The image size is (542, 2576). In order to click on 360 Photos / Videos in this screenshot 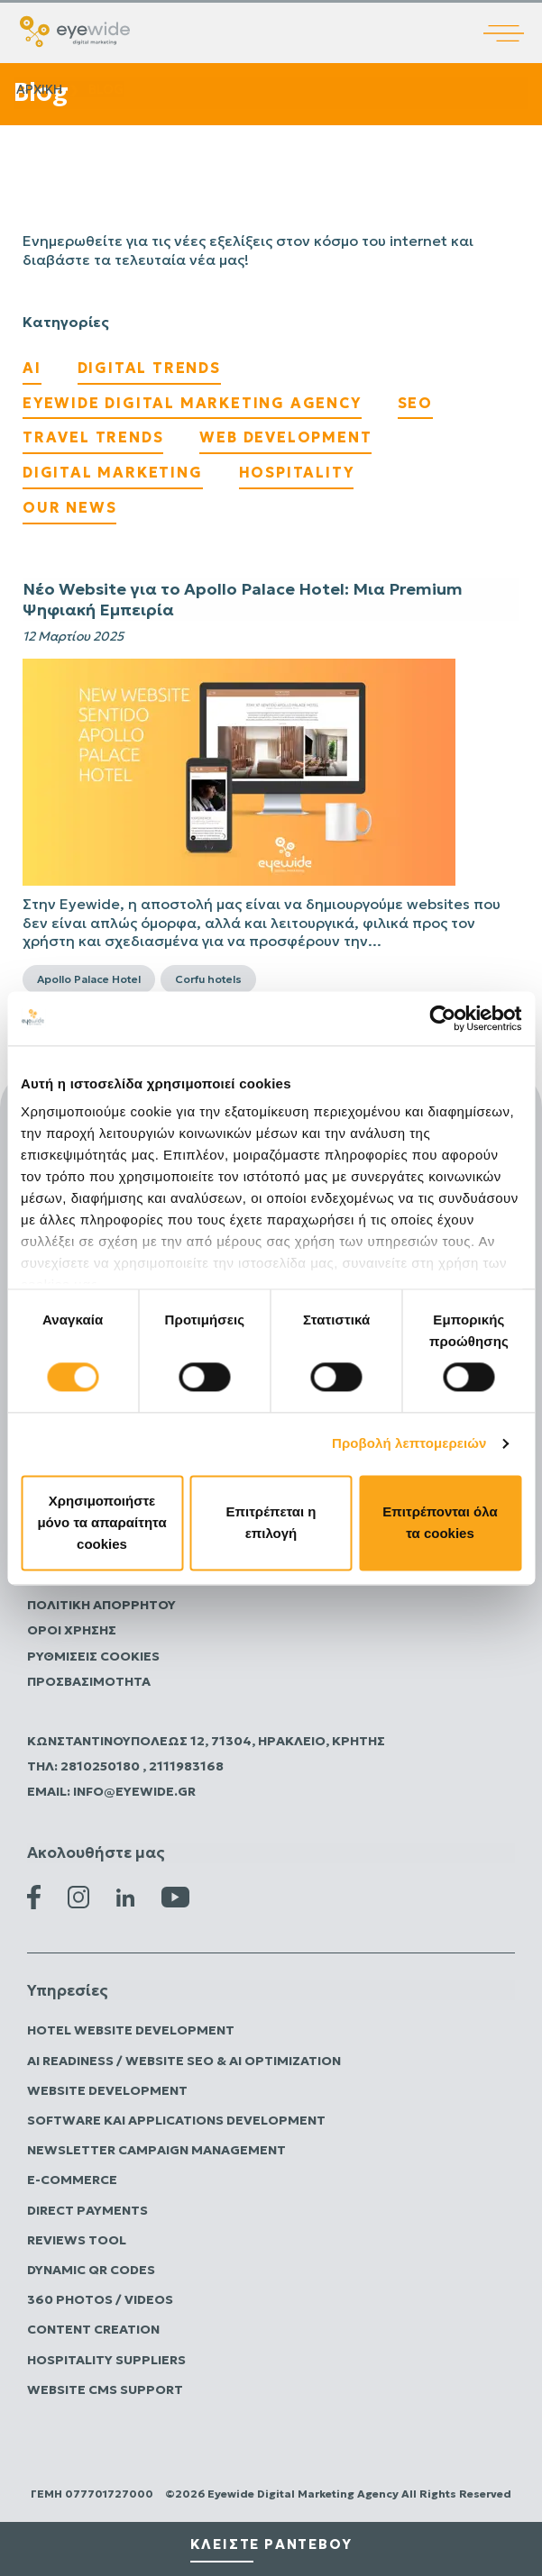, I will do `click(100, 2299)`.